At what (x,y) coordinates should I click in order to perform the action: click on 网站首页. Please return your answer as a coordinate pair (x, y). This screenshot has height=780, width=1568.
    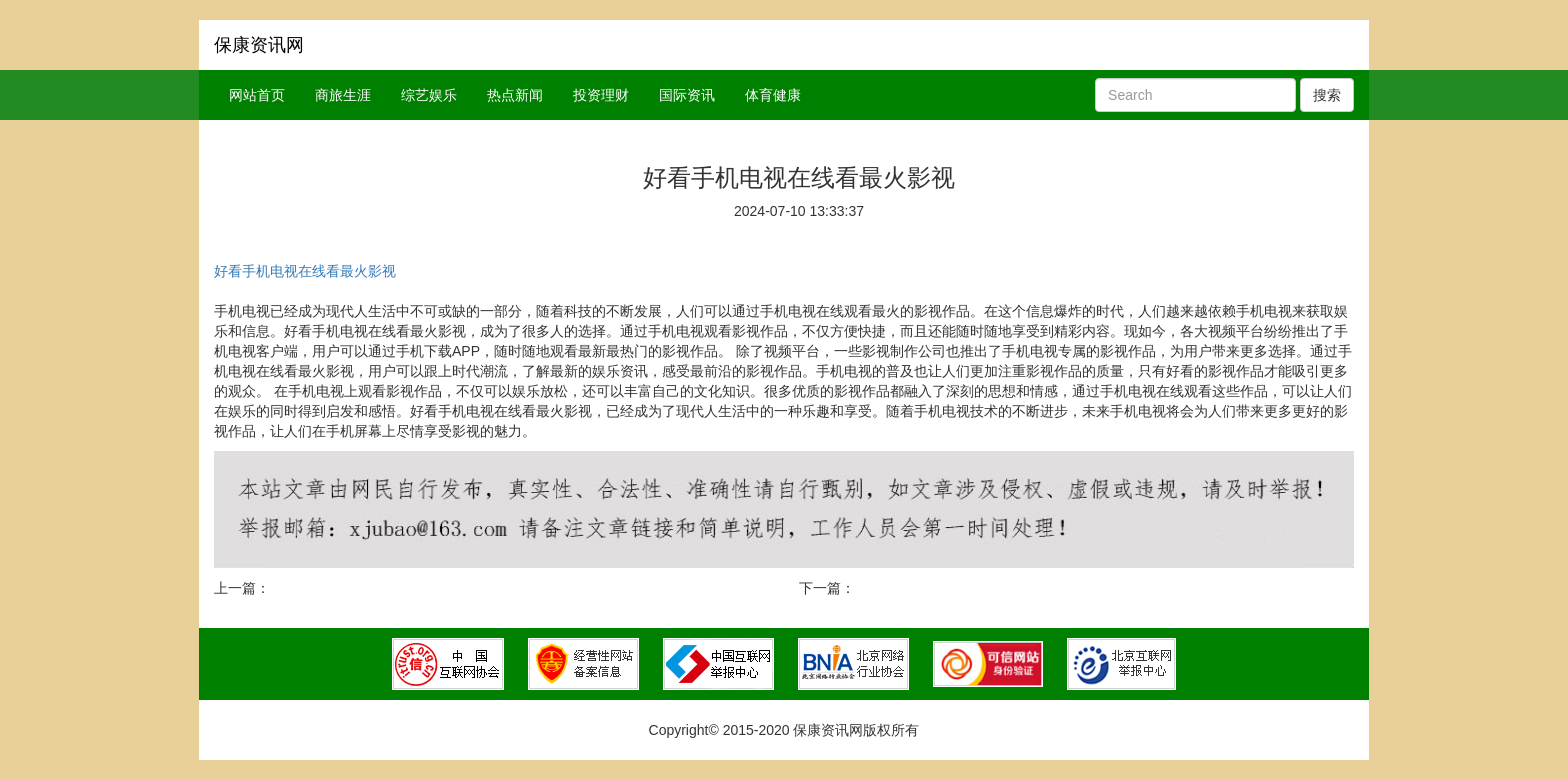
    Looking at the image, I should click on (257, 95).